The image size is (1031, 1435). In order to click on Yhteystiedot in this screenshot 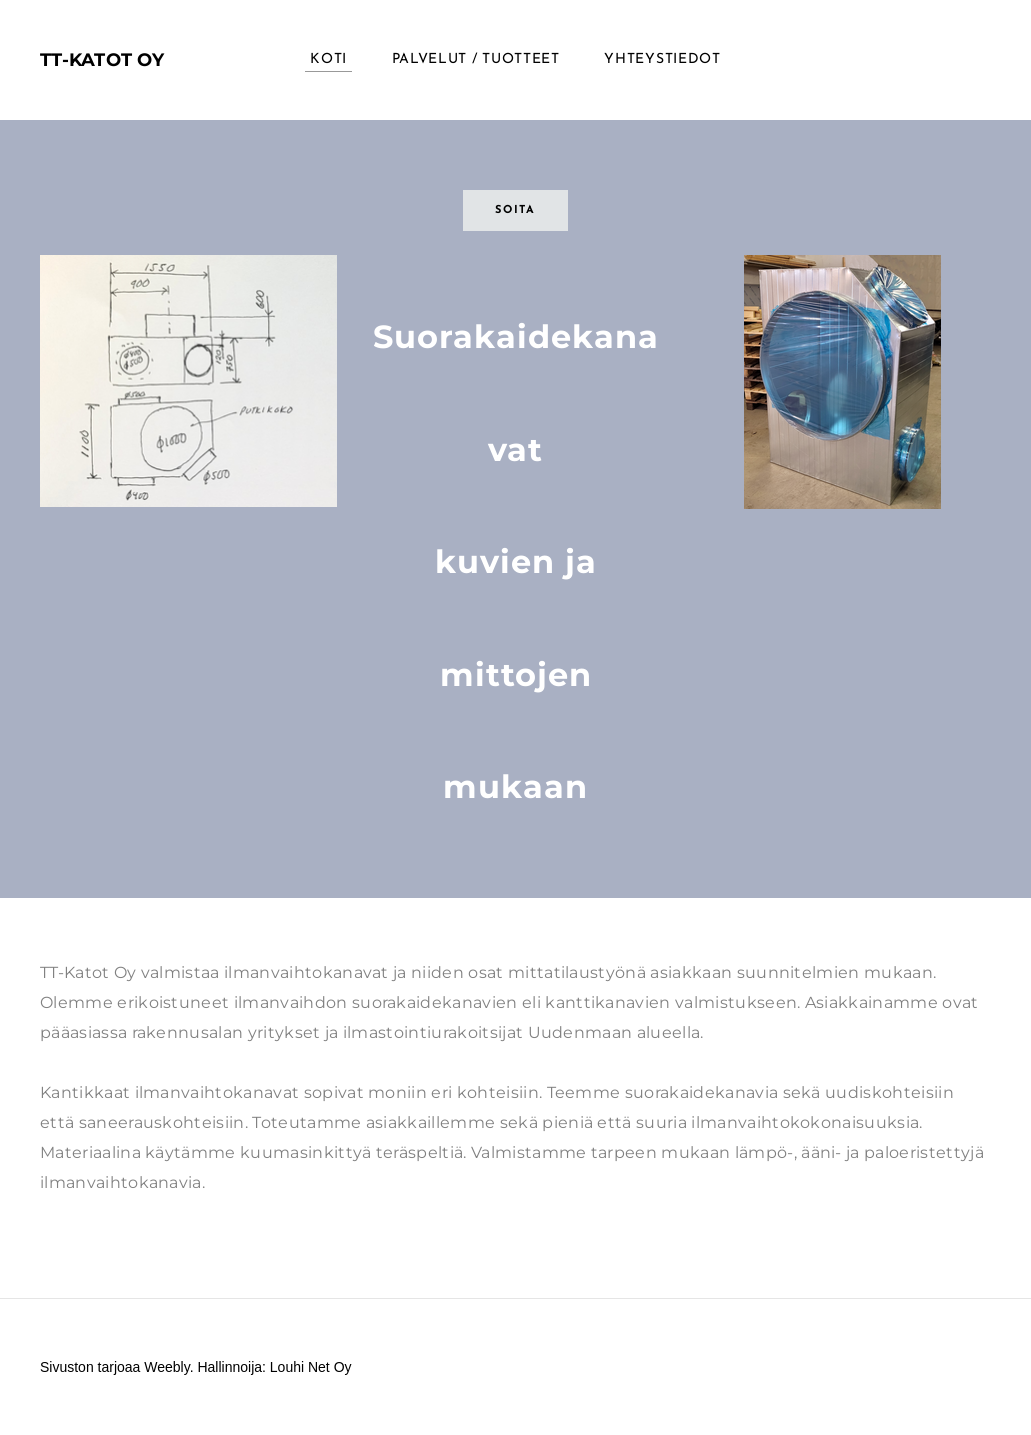, I will do `click(662, 59)`.